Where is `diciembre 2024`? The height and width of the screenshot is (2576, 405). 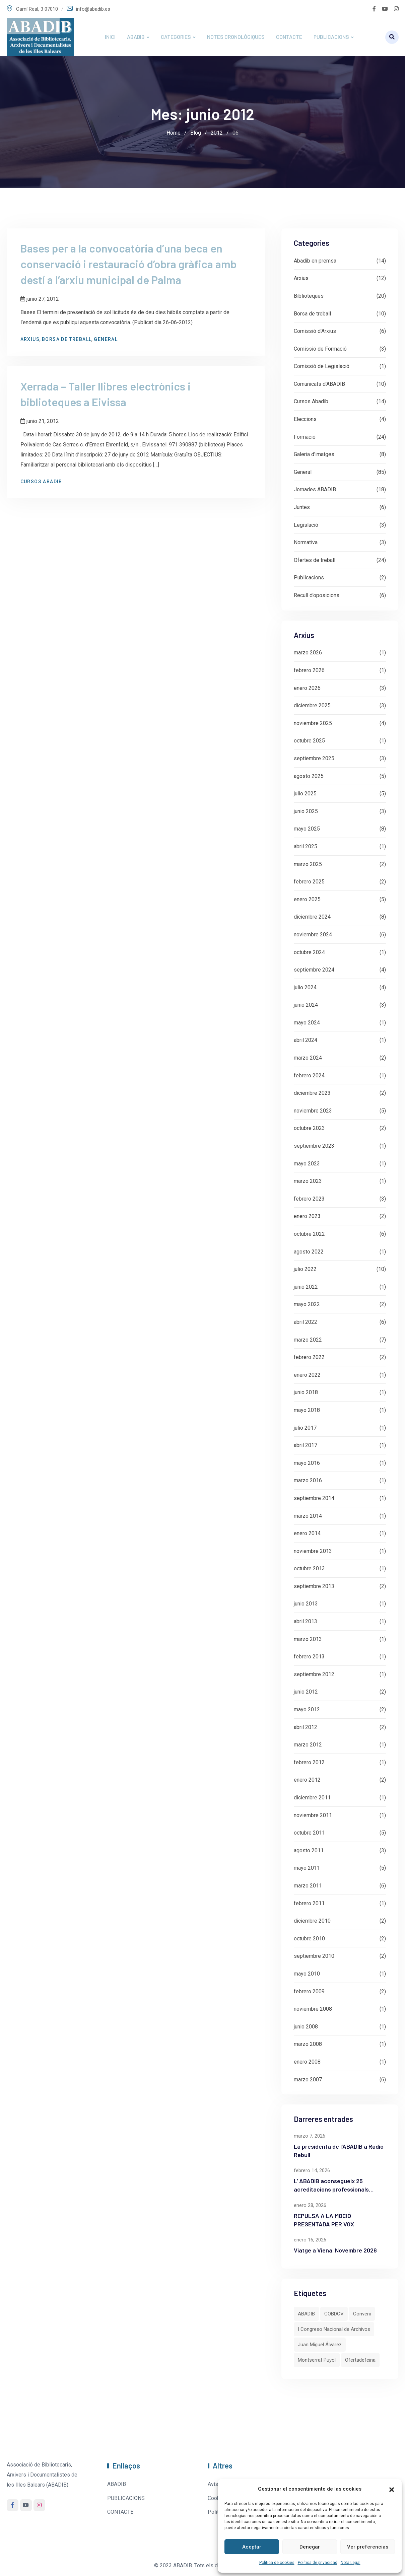 diciembre 2024 is located at coordinates (312, 917).